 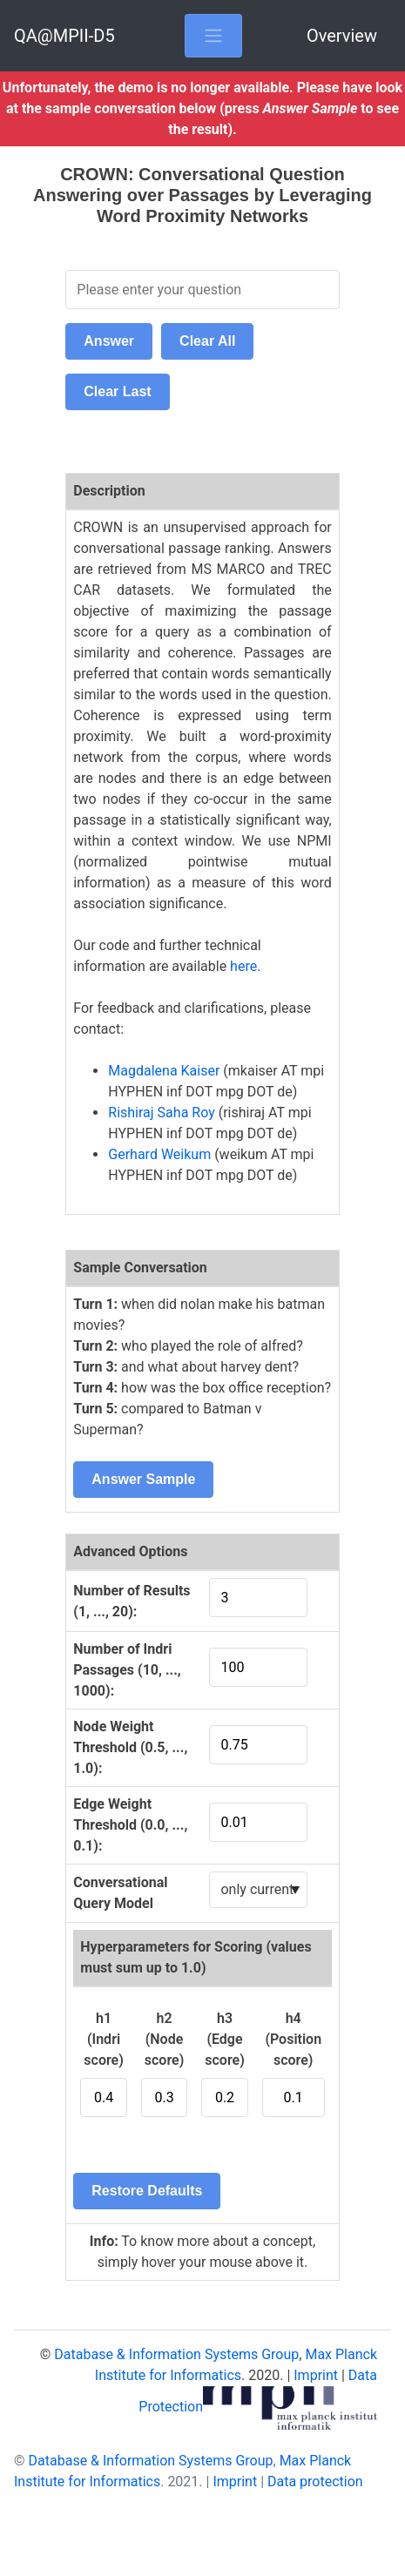 I want to click on Data protection, so click(x=315, y=2481).